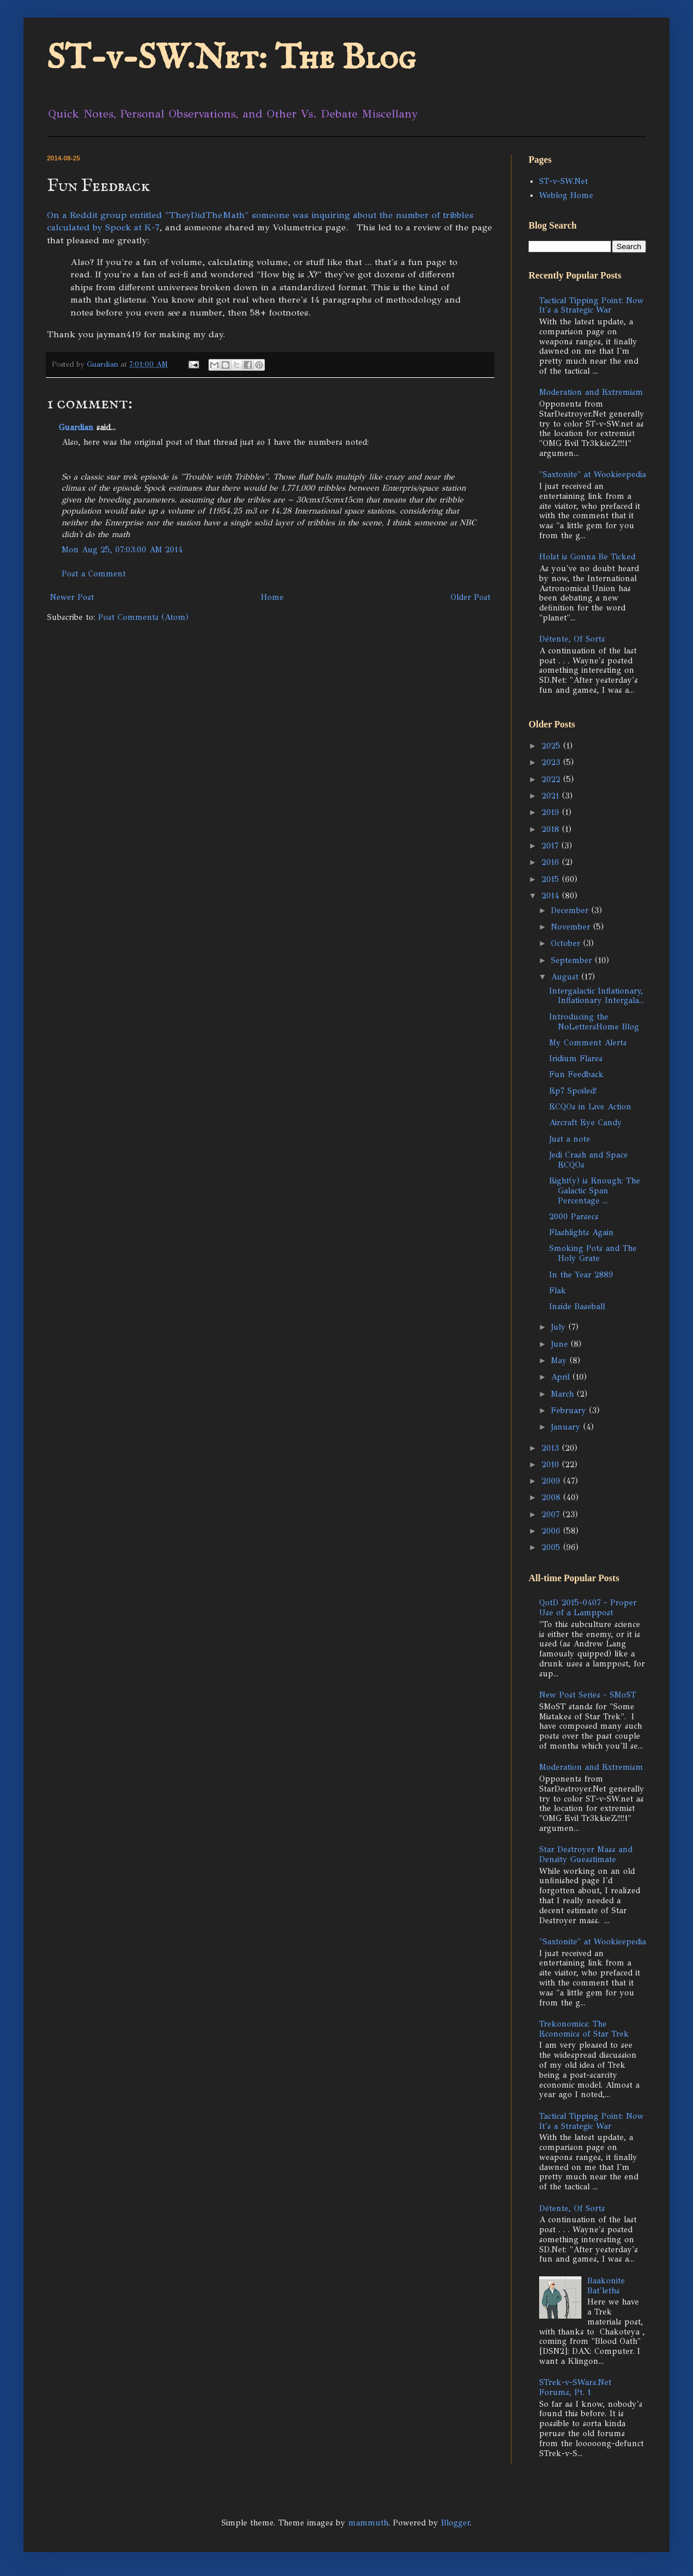  What do you see at coordinates (552, 1547) in the screenshot?
I see `2005` at bounding box center [552, 1547].